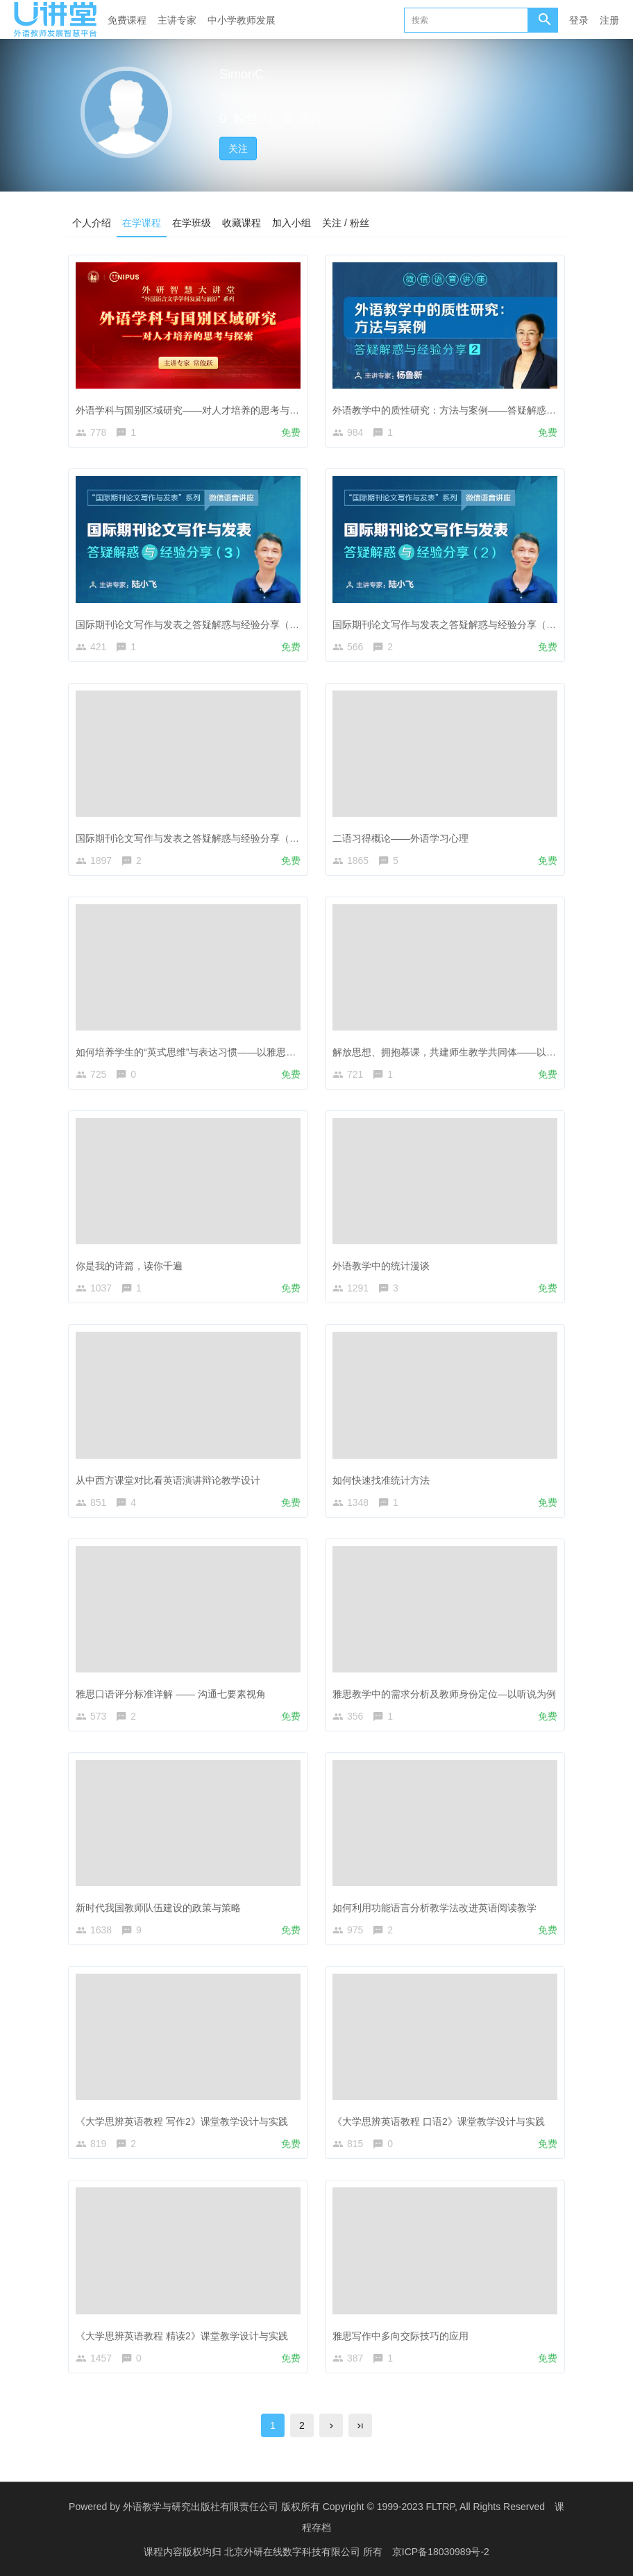 Image resolution: width=633 pixels, height=2576 pixels. I want to click on 北京外研在线数字科技有限公司, so click(293, 2551).